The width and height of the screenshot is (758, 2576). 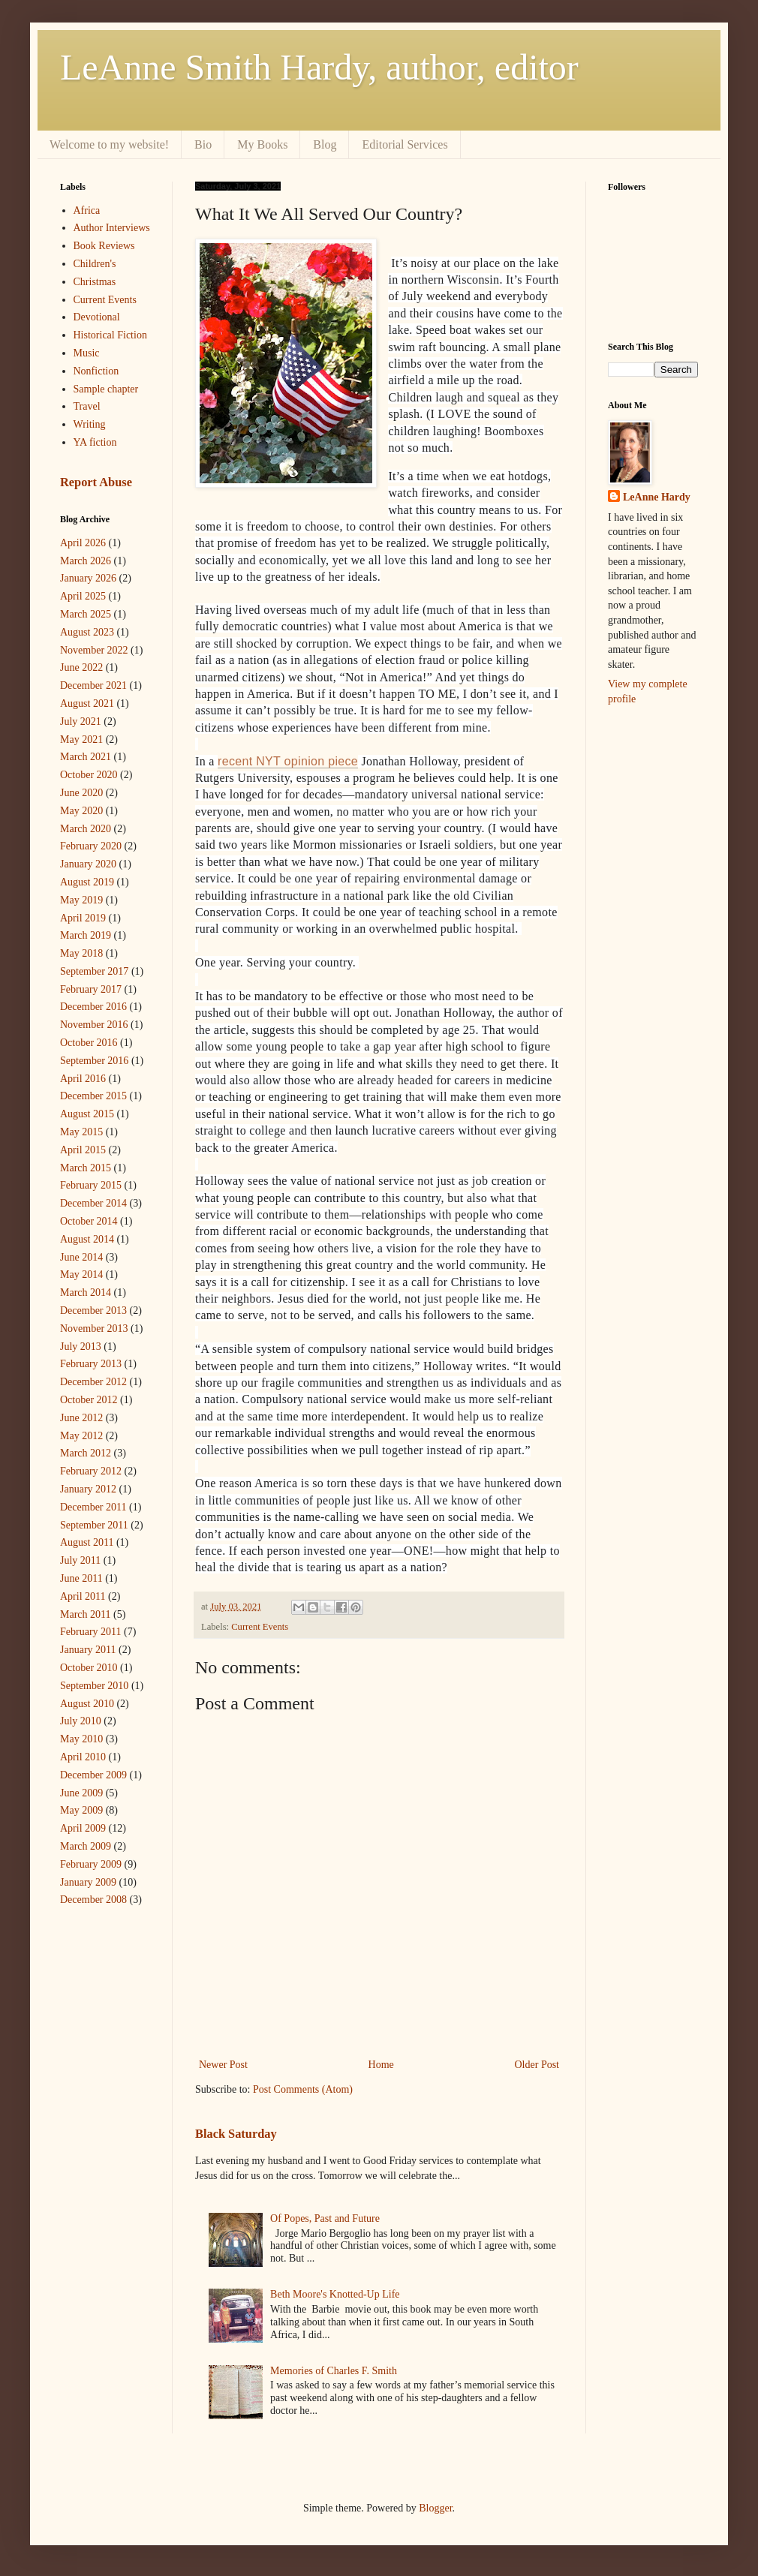 I want to click on December 2015, so click(x=93, y=1096).